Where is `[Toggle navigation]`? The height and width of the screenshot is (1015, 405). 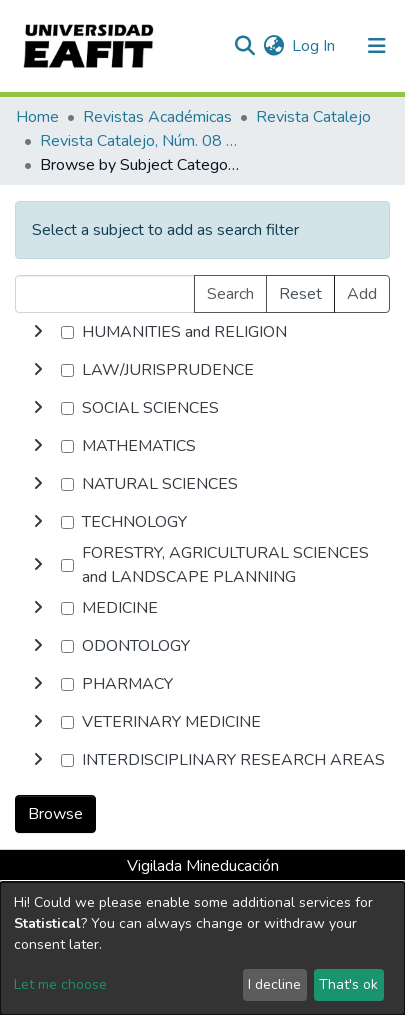 [Toggle navigation] is located at coordinates (377, 46).